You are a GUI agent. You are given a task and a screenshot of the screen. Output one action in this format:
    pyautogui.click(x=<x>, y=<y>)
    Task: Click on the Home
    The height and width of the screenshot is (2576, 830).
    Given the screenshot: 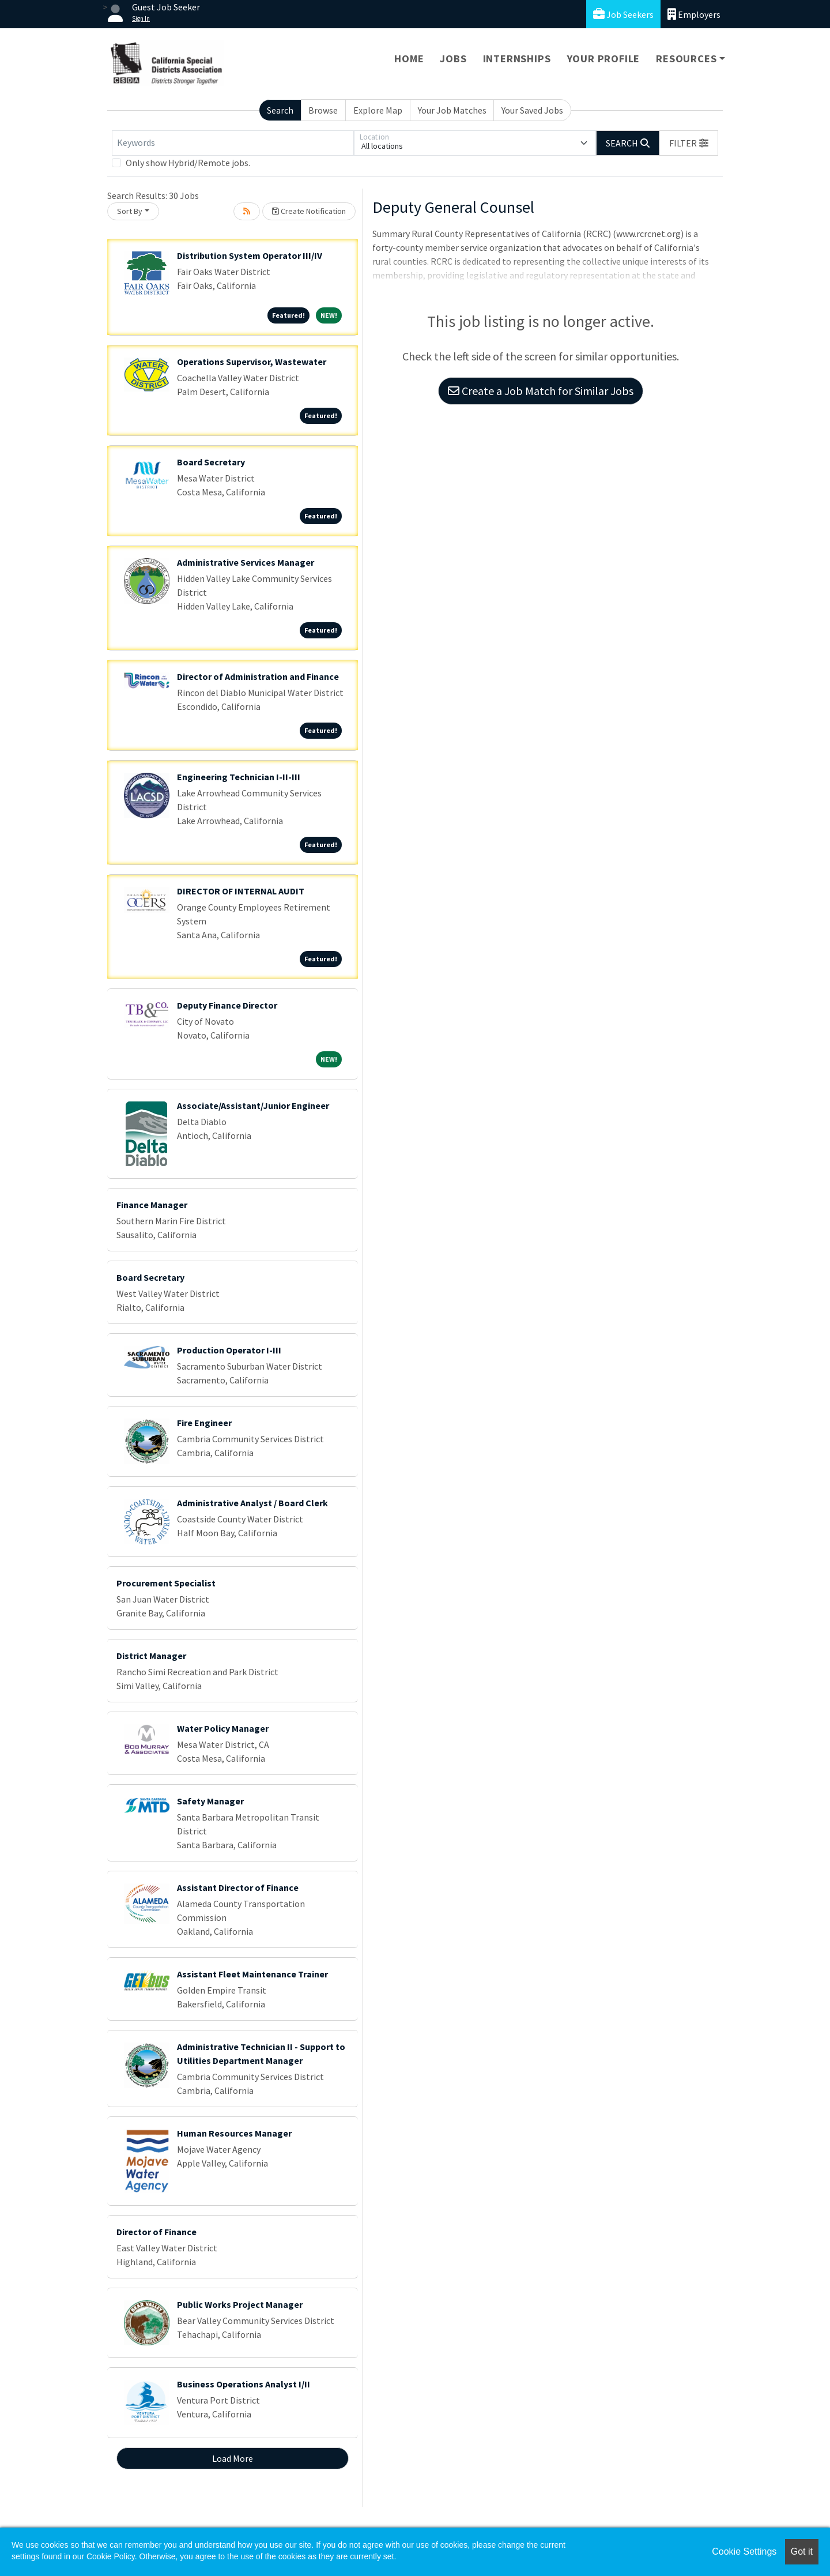 What is the action you would take?
    pyautogui.click(x=409, y=58)
    